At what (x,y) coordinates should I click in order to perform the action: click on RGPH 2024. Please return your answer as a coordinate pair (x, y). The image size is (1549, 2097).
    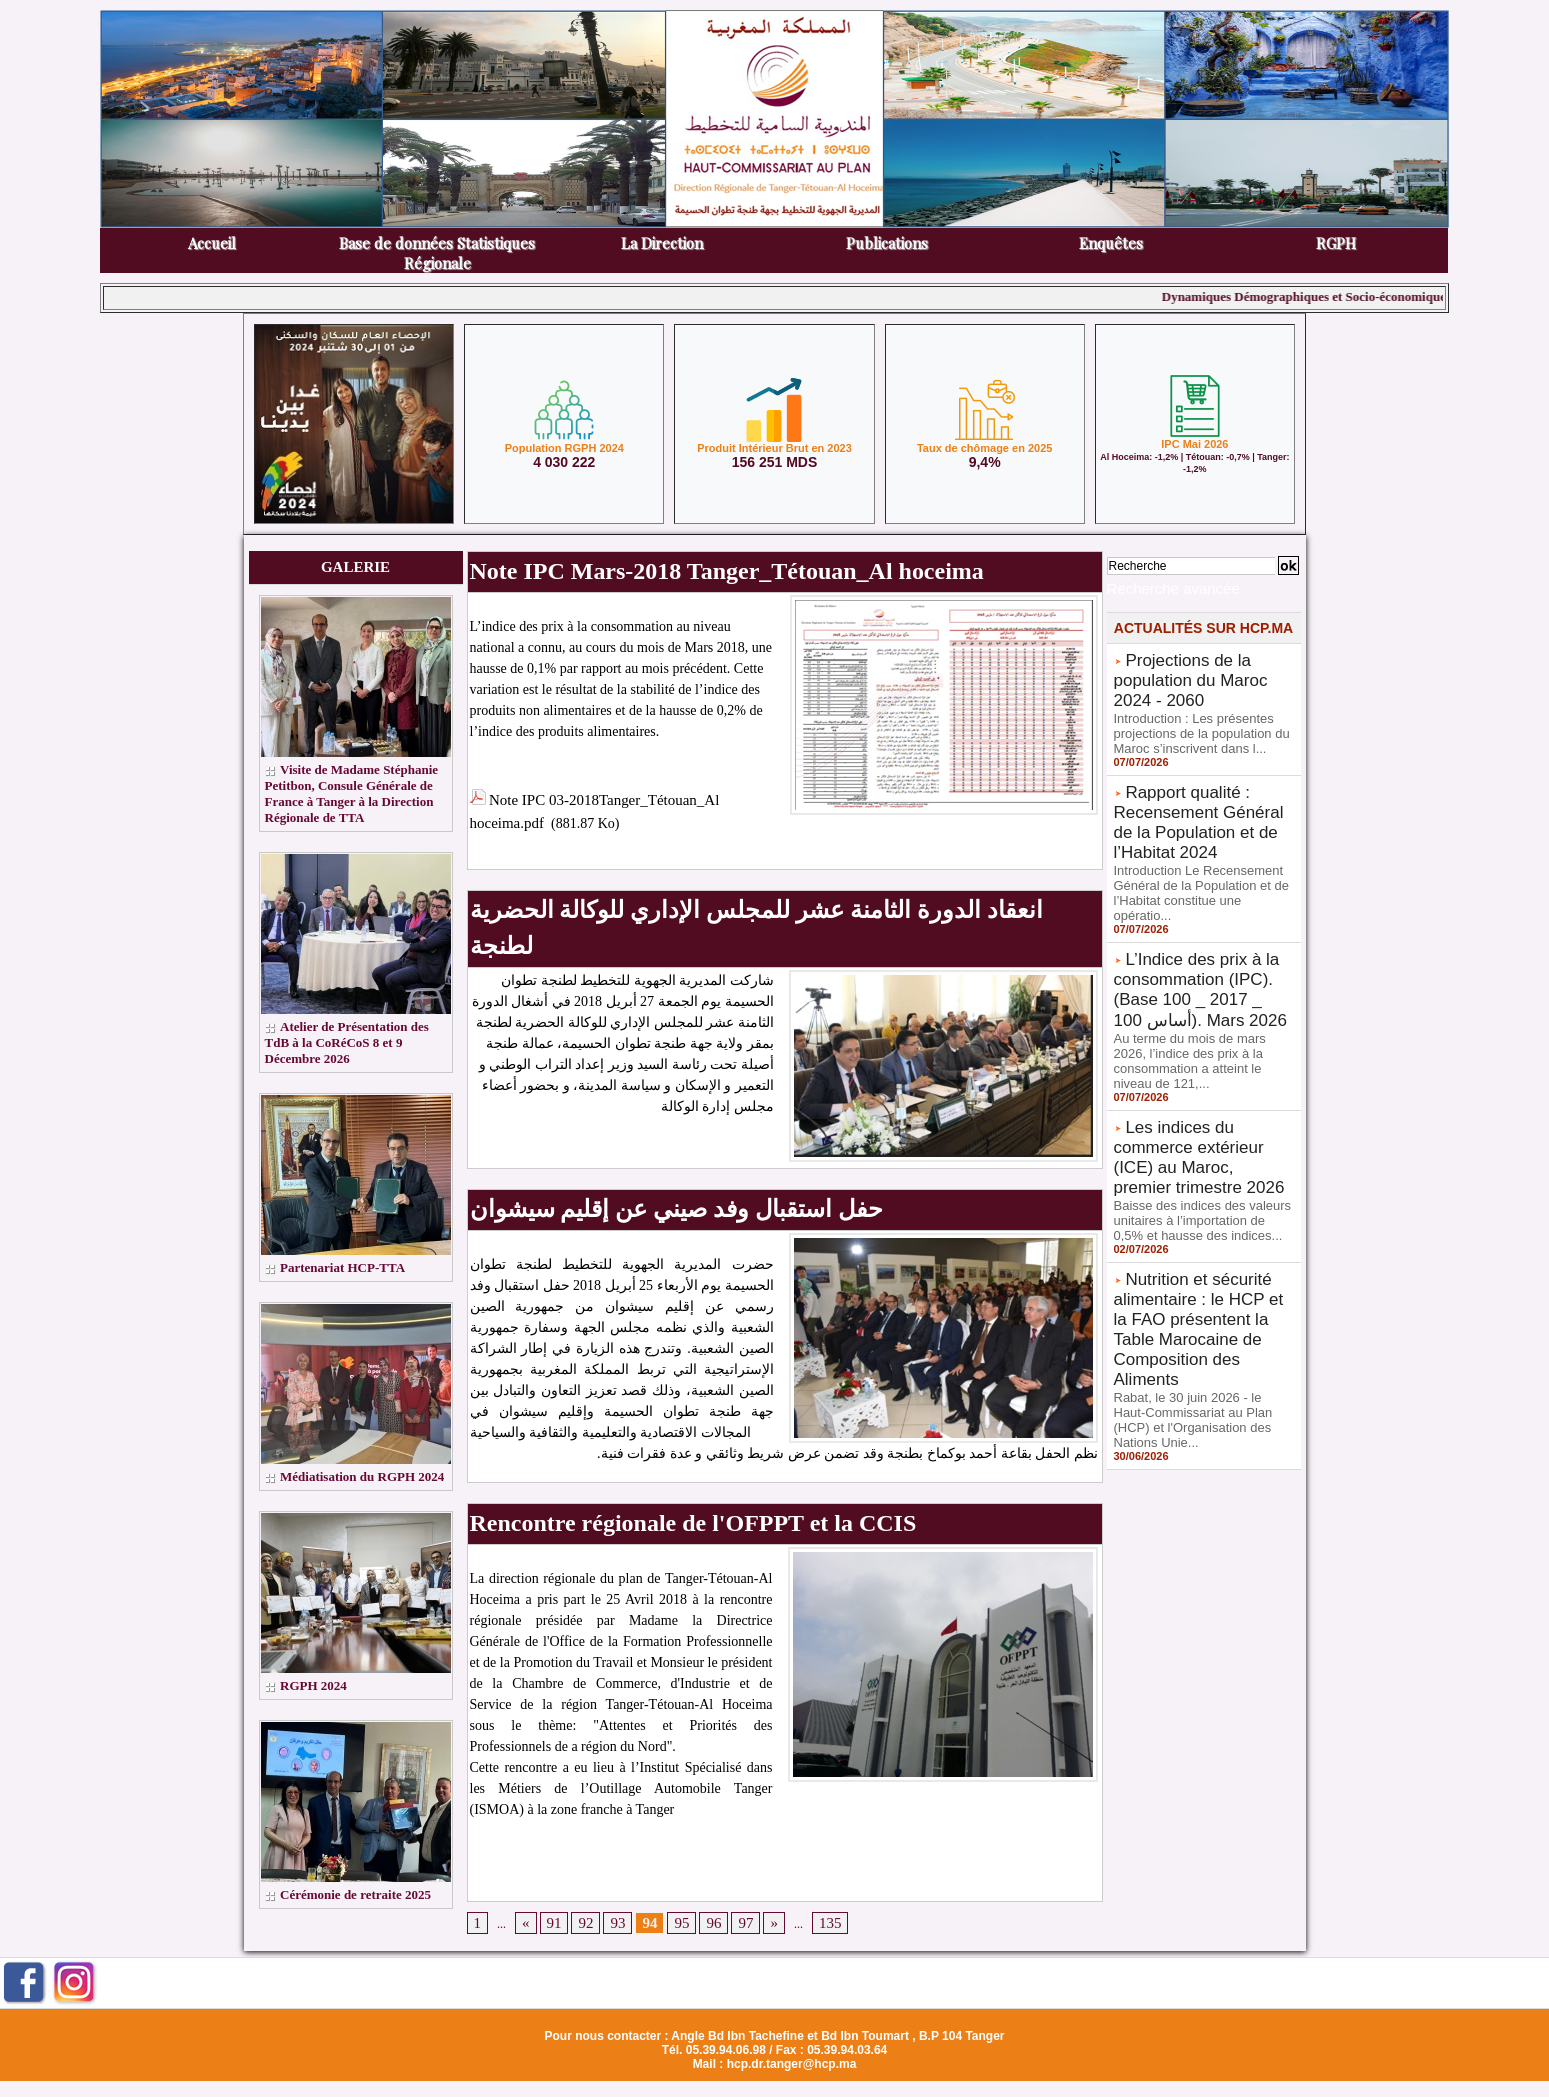
    Looking at the image, I should click on (316, 1717).